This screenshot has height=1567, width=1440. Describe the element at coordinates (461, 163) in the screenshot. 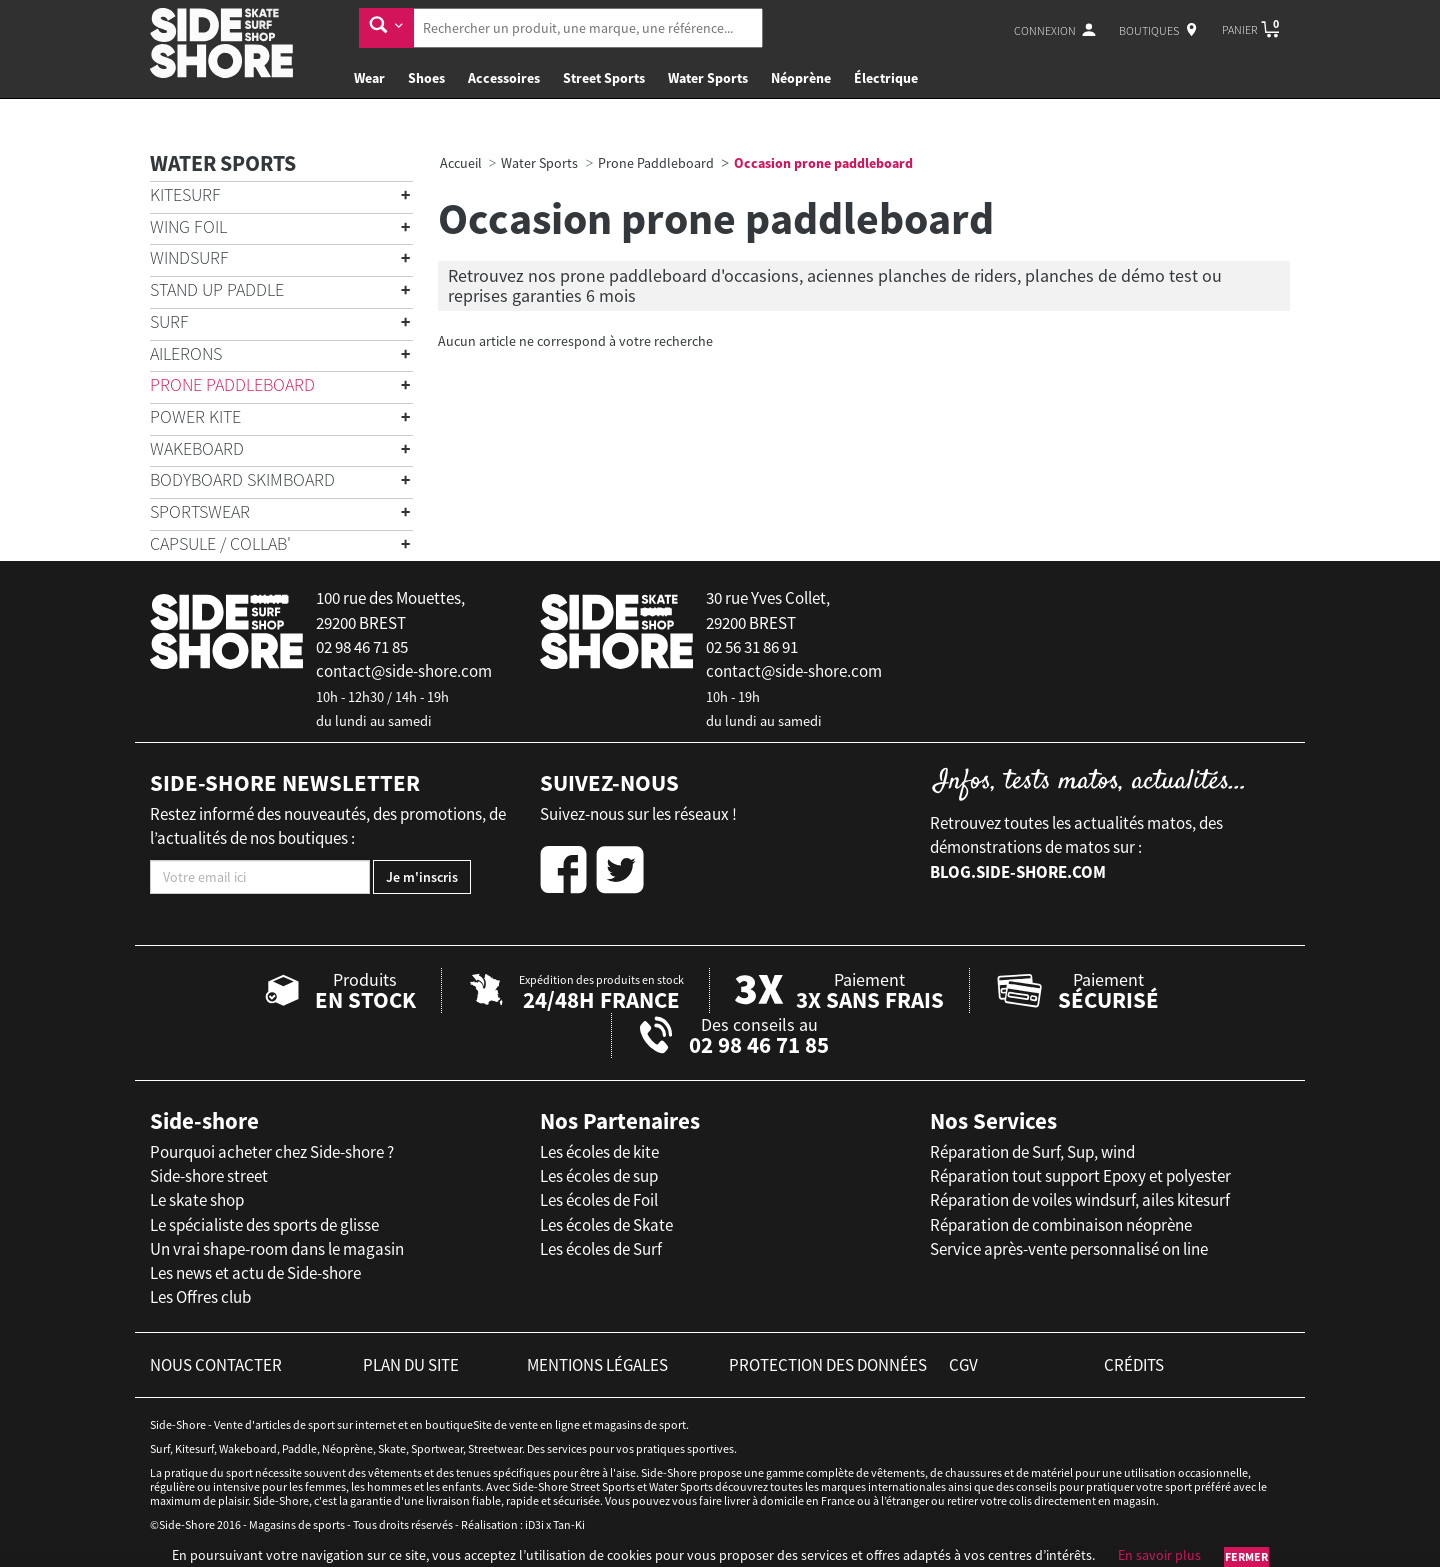

I see `Accueil` at that location.